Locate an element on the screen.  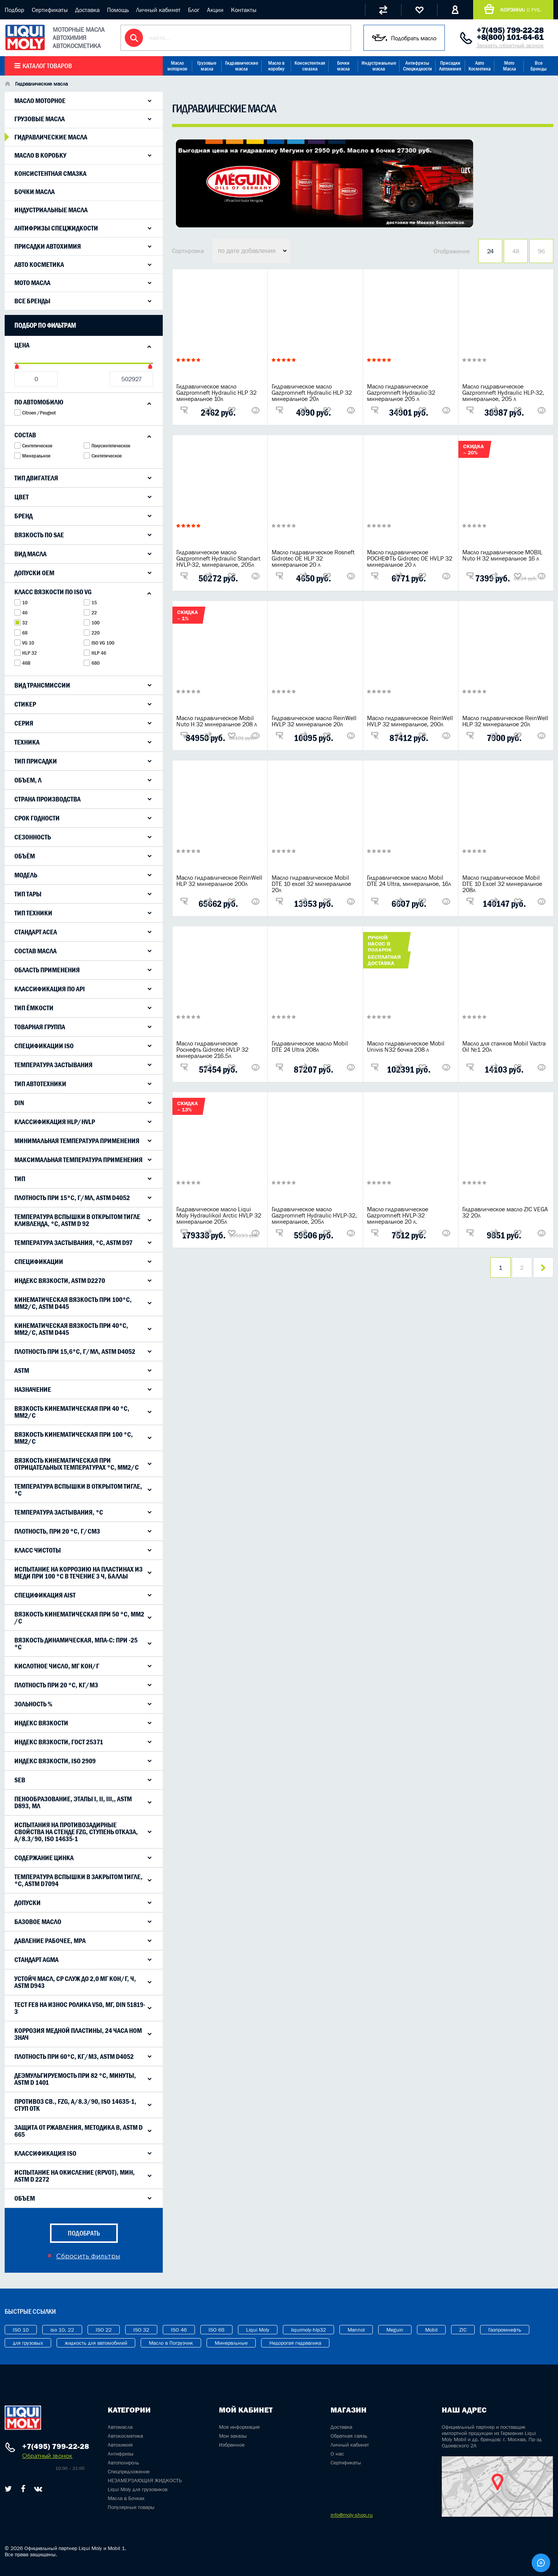
Масло гидравлическое Роснефть Gidrotec HVLP 32 минеральное 216.5л is located at coordinates (212, 1049).